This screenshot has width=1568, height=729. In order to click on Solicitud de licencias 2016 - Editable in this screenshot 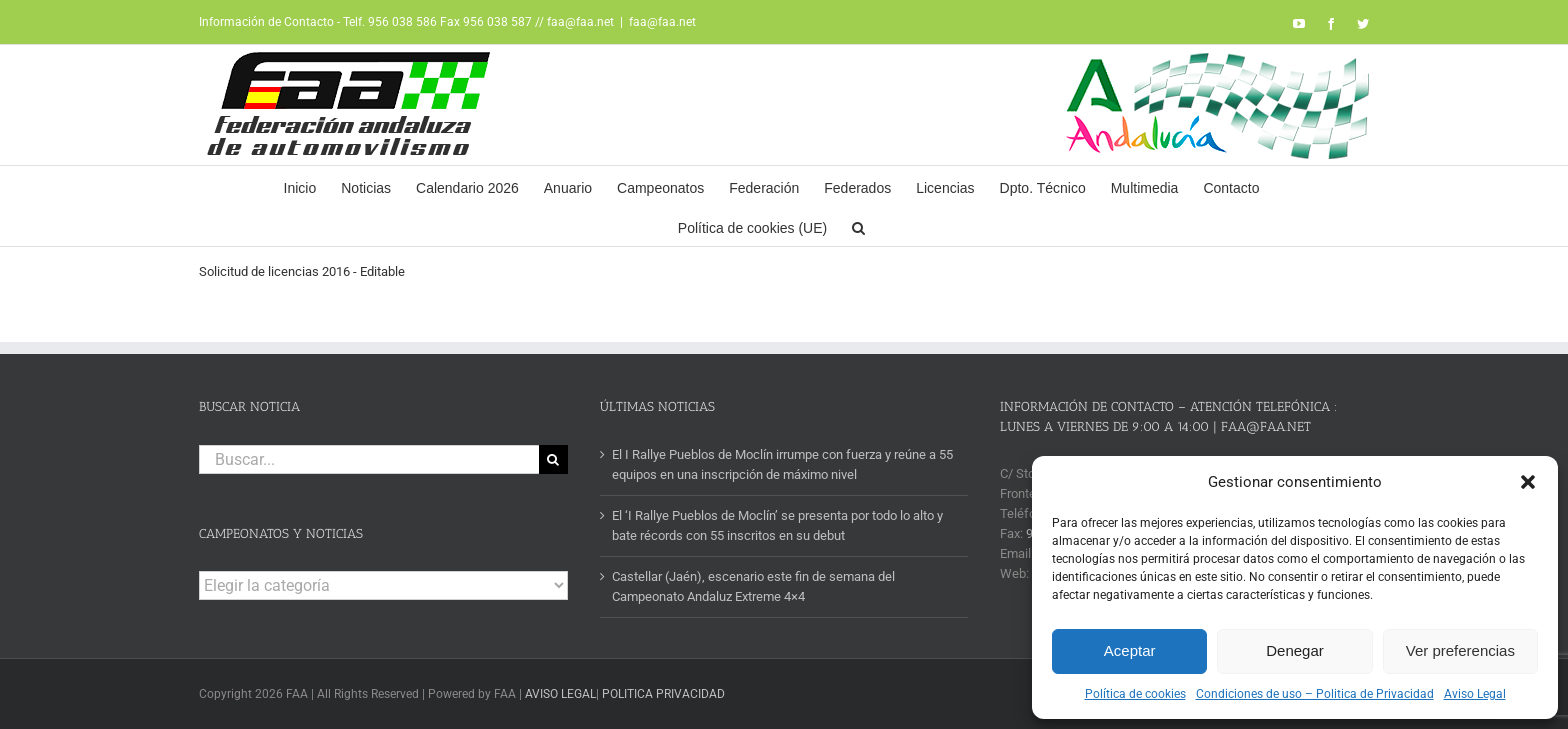, I will do `click(302, 271)`.